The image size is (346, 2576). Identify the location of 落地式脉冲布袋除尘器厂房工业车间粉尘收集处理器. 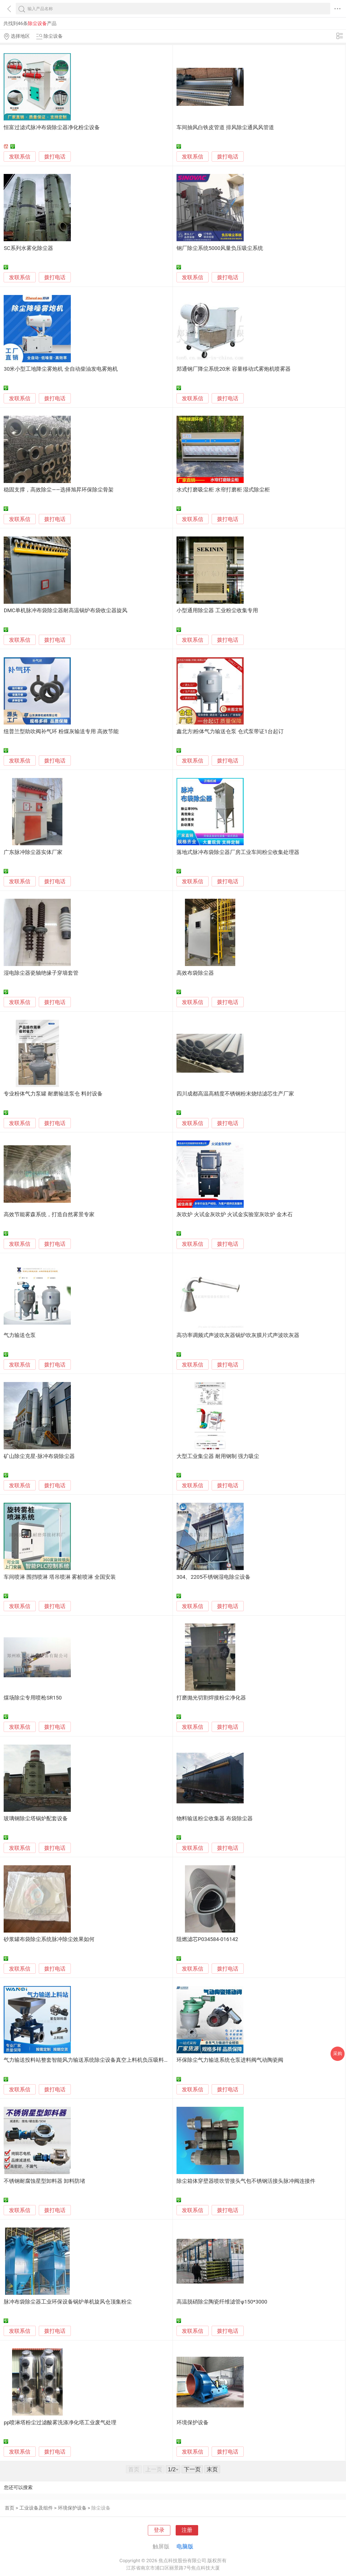
(238, 852).